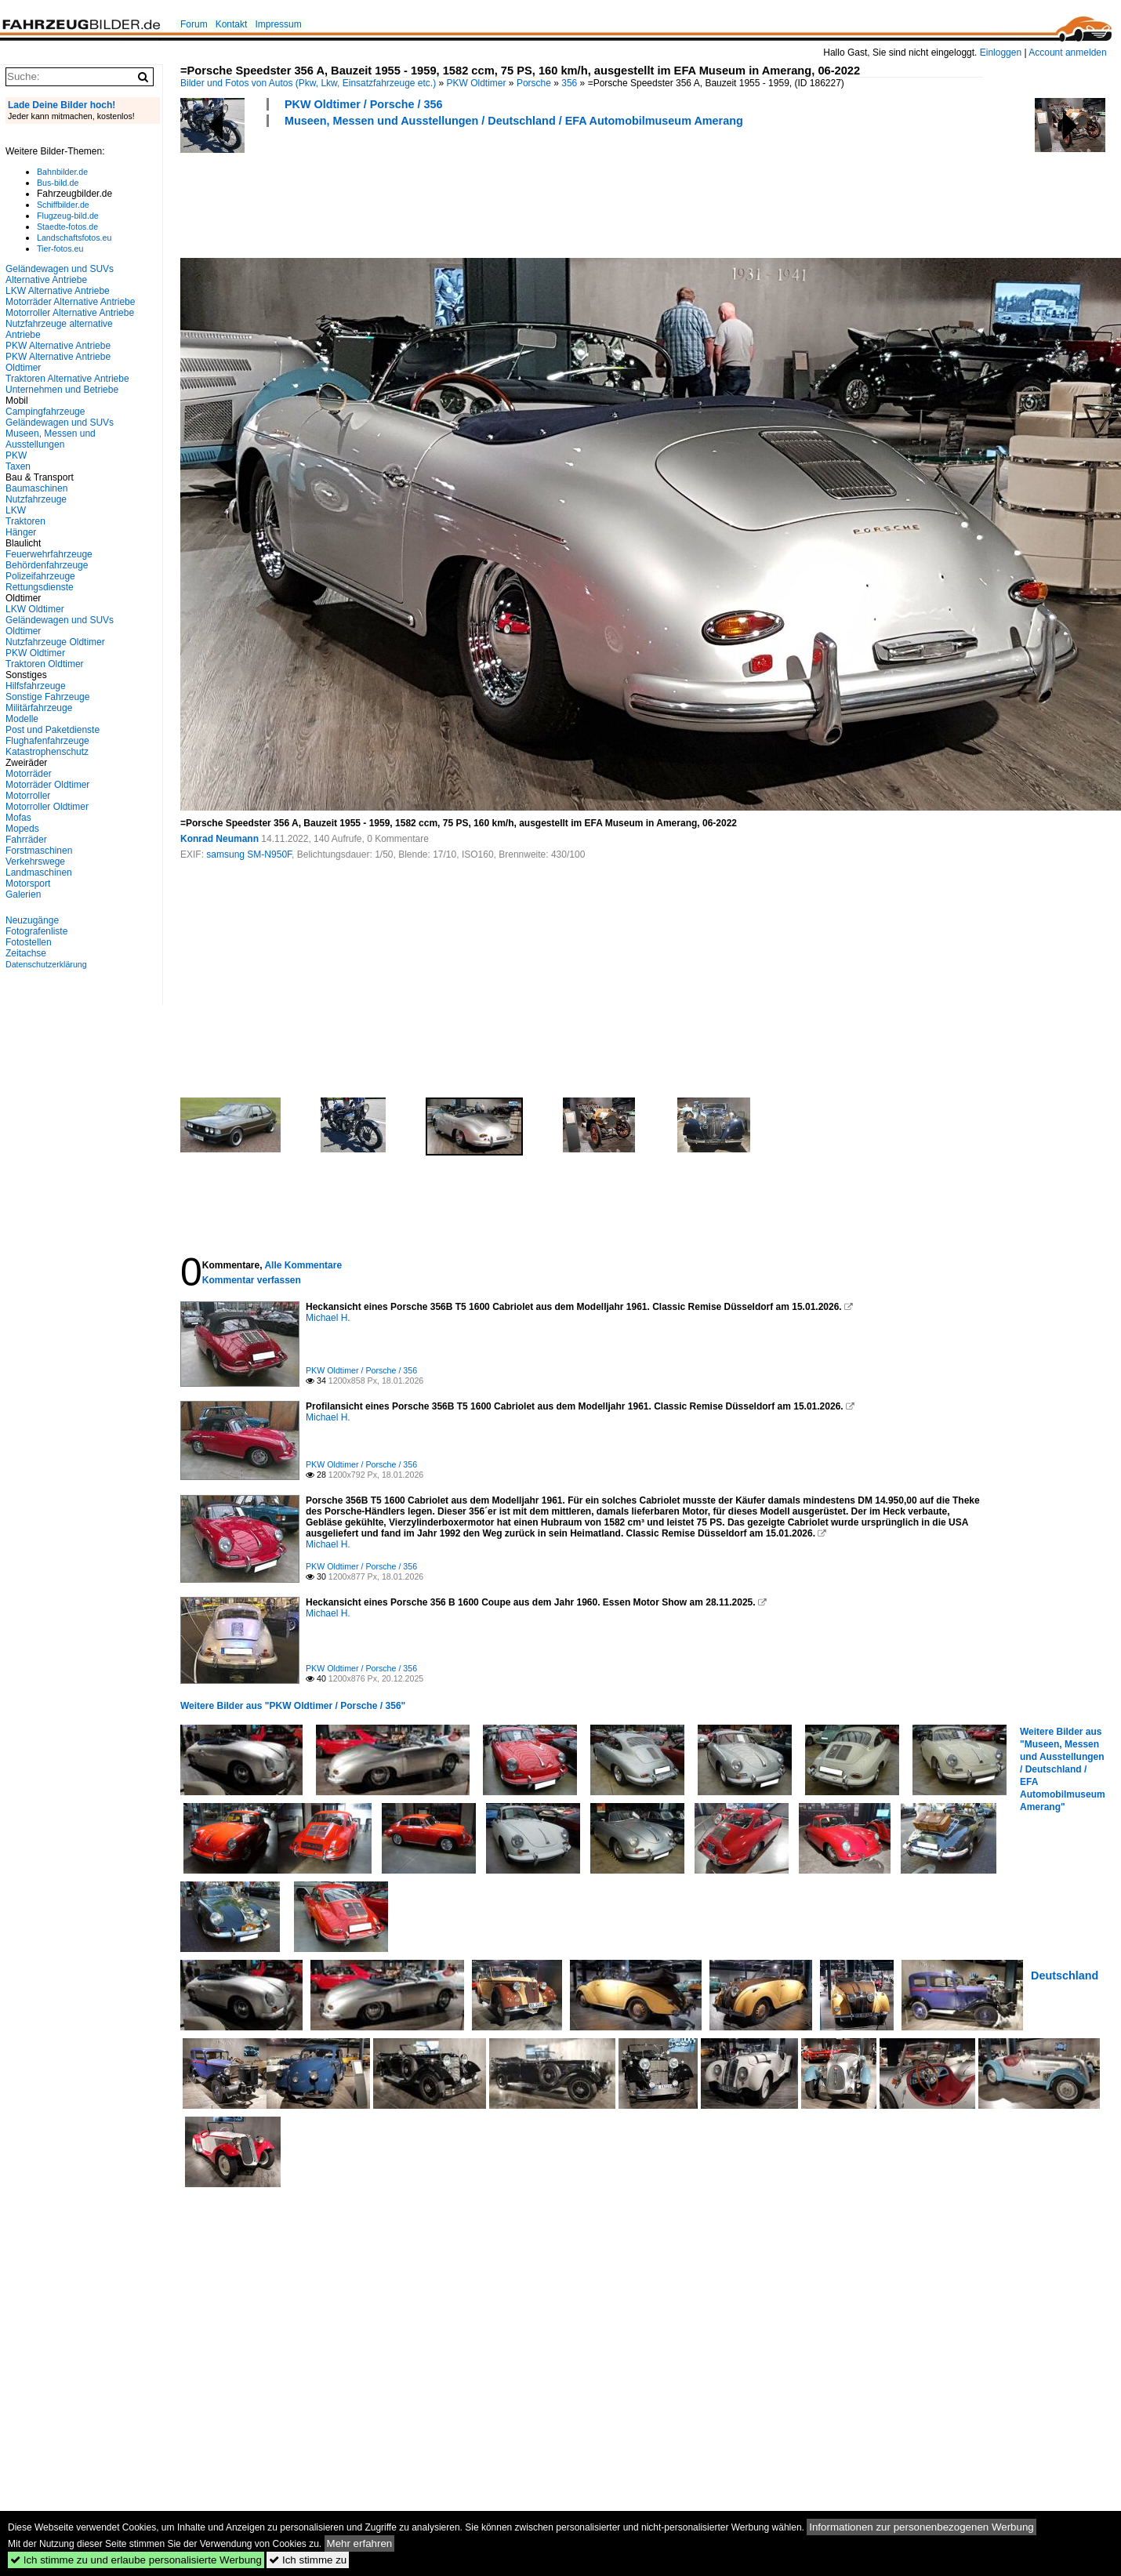 This screenshot has width=1121, height=2576. I want to click on Mehr erfahren, so click(360, 2543).